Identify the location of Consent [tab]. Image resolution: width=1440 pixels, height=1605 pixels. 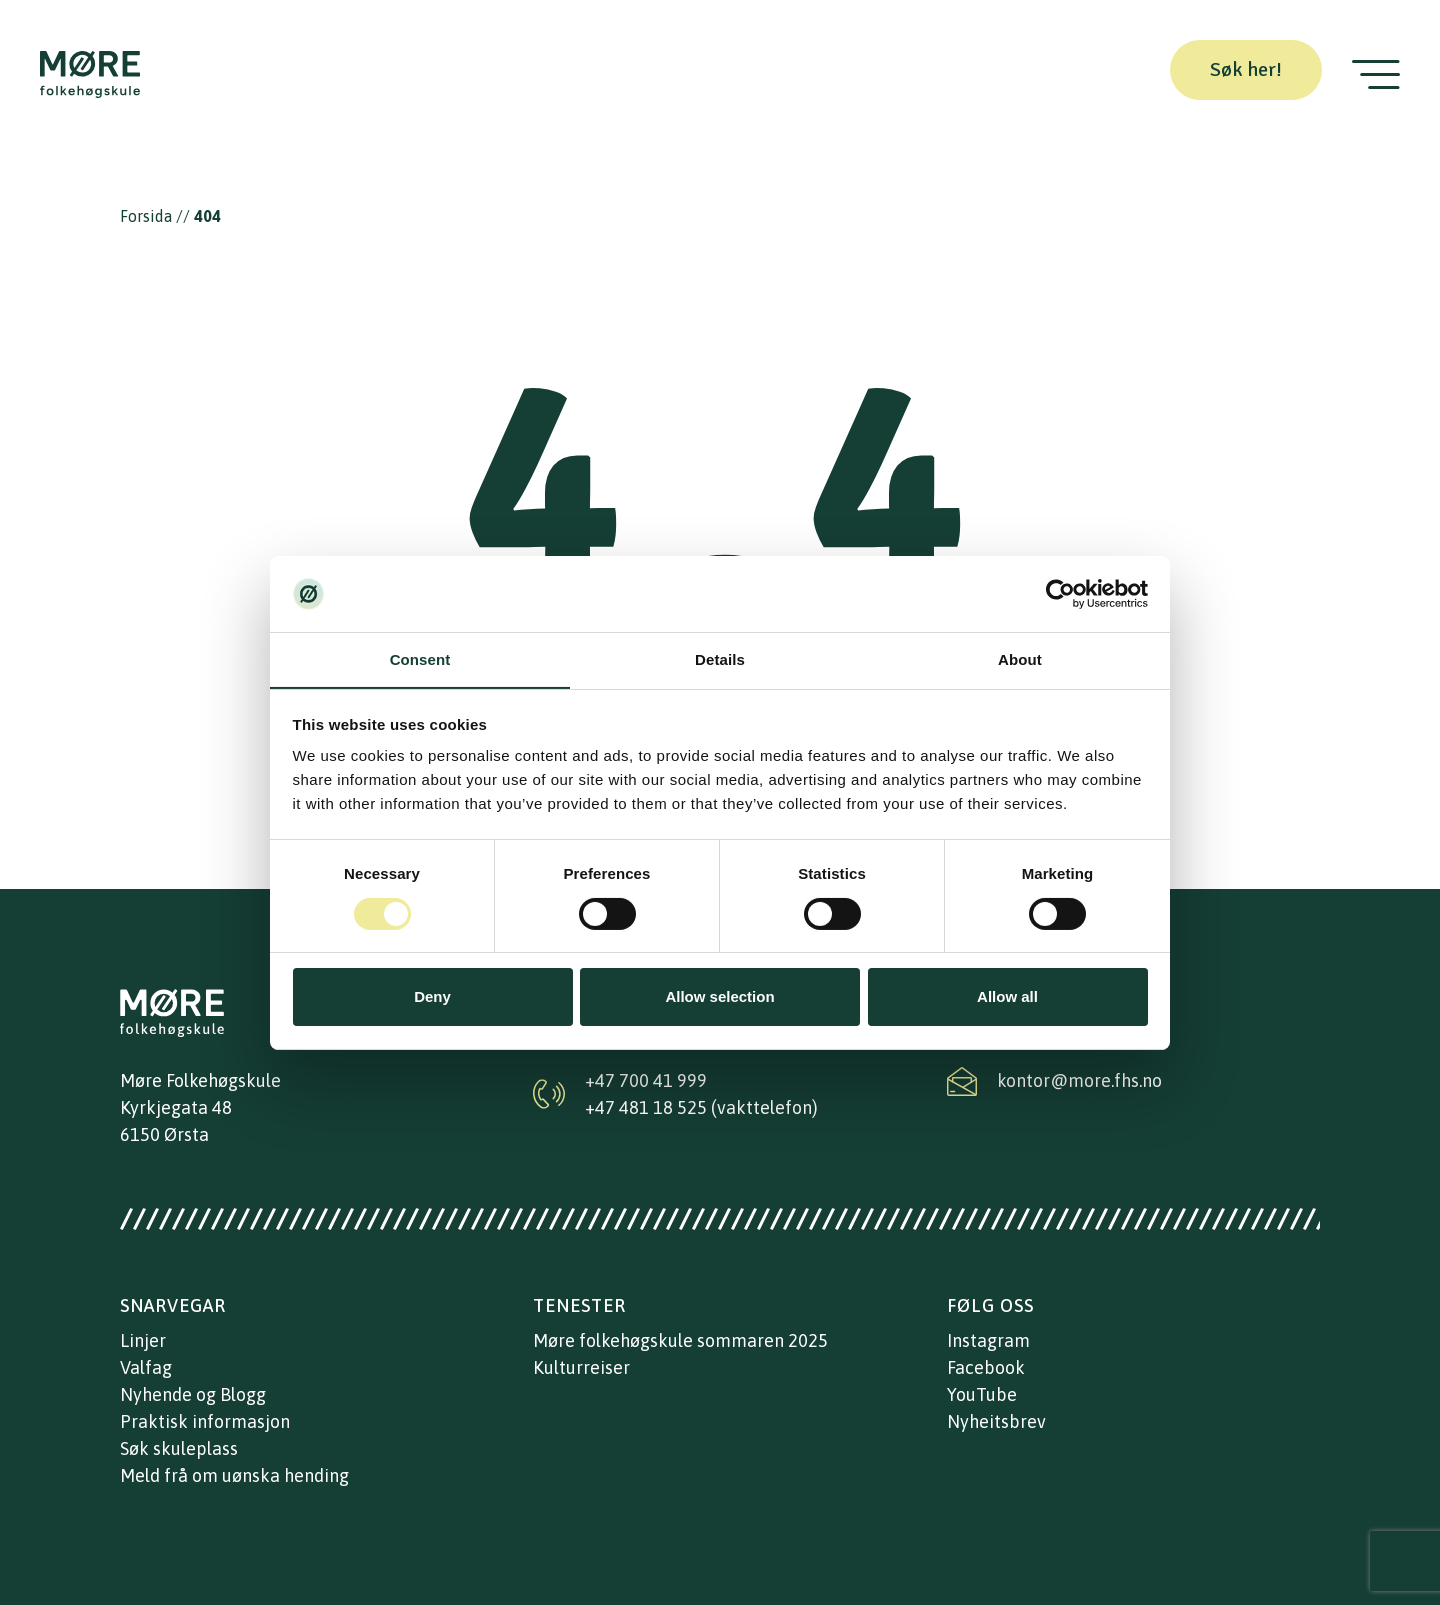
(420, 659).